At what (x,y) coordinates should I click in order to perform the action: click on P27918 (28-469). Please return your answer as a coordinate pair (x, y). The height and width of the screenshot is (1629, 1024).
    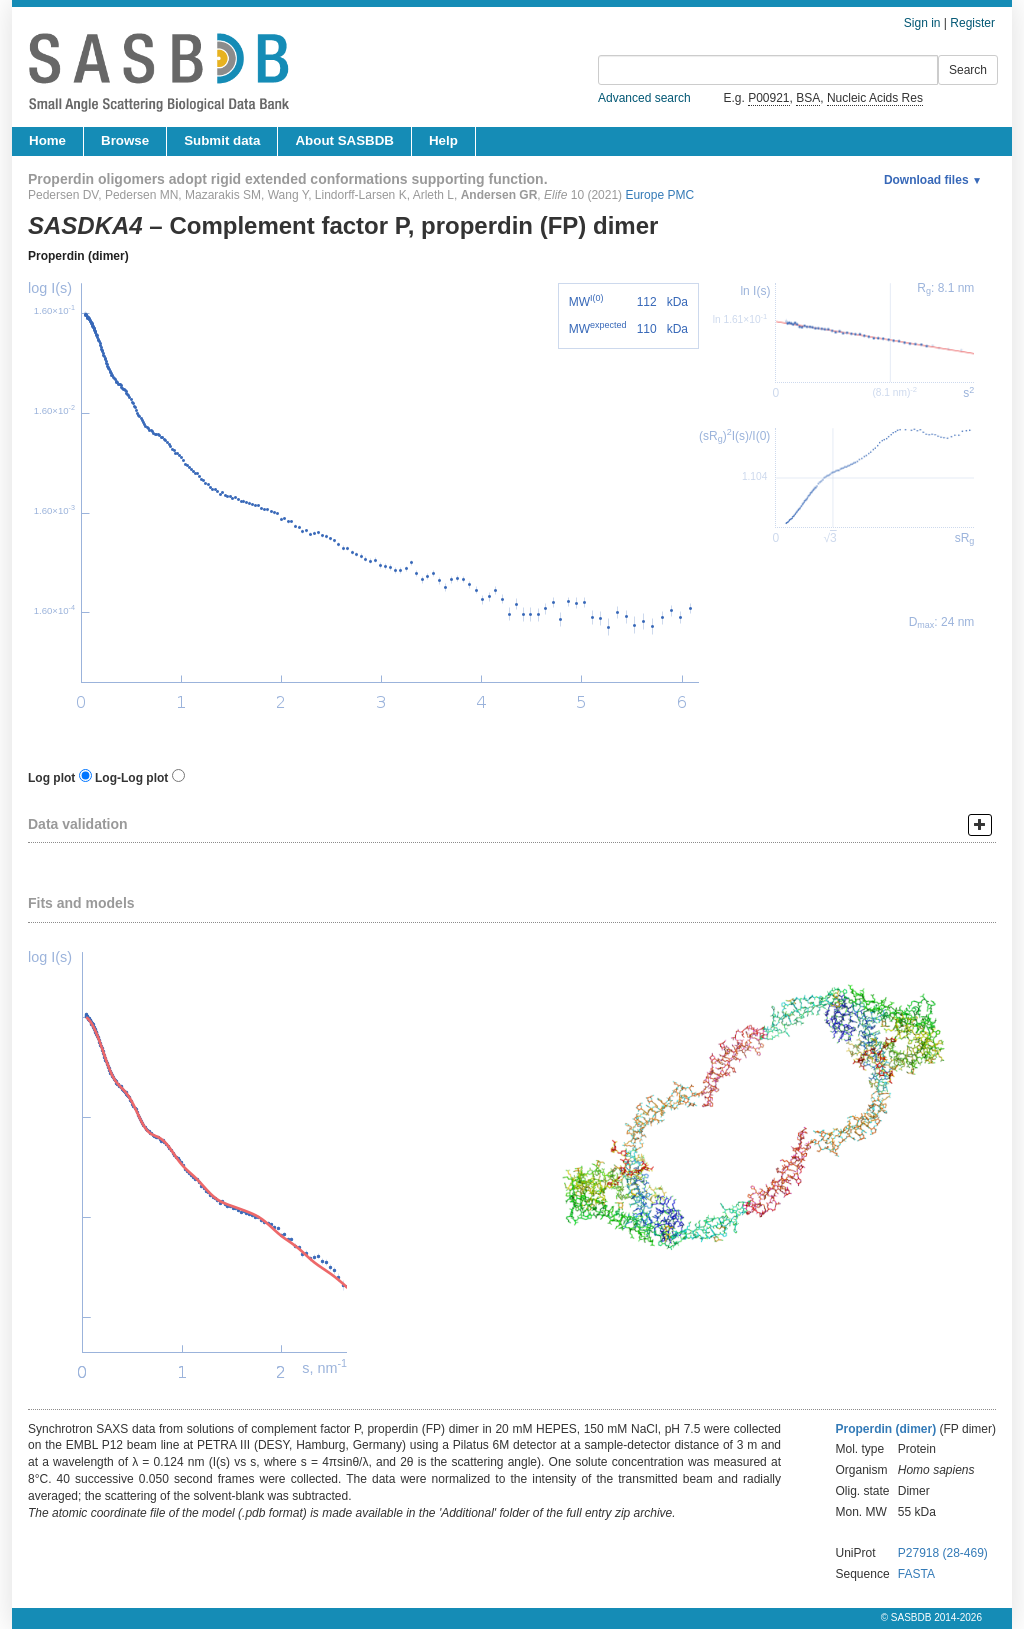
    Looking at the image, I should click on (943, 1553).